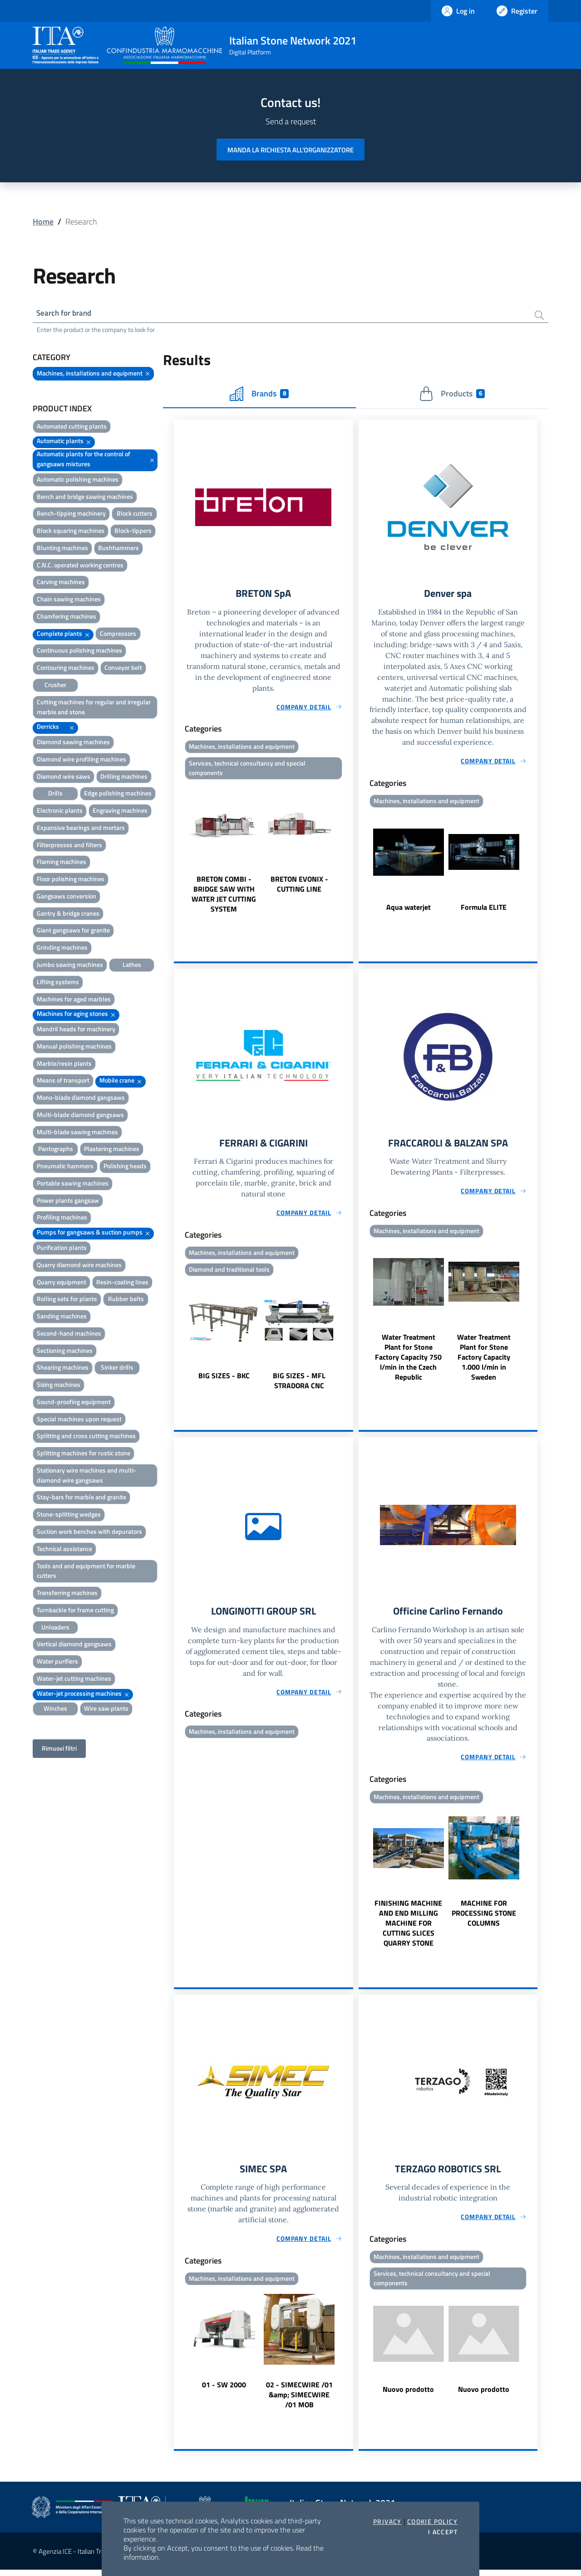  Describe the element at coordinates (69, 1516) in the screenshot. I see `Stone-splitting wedges` at that location.